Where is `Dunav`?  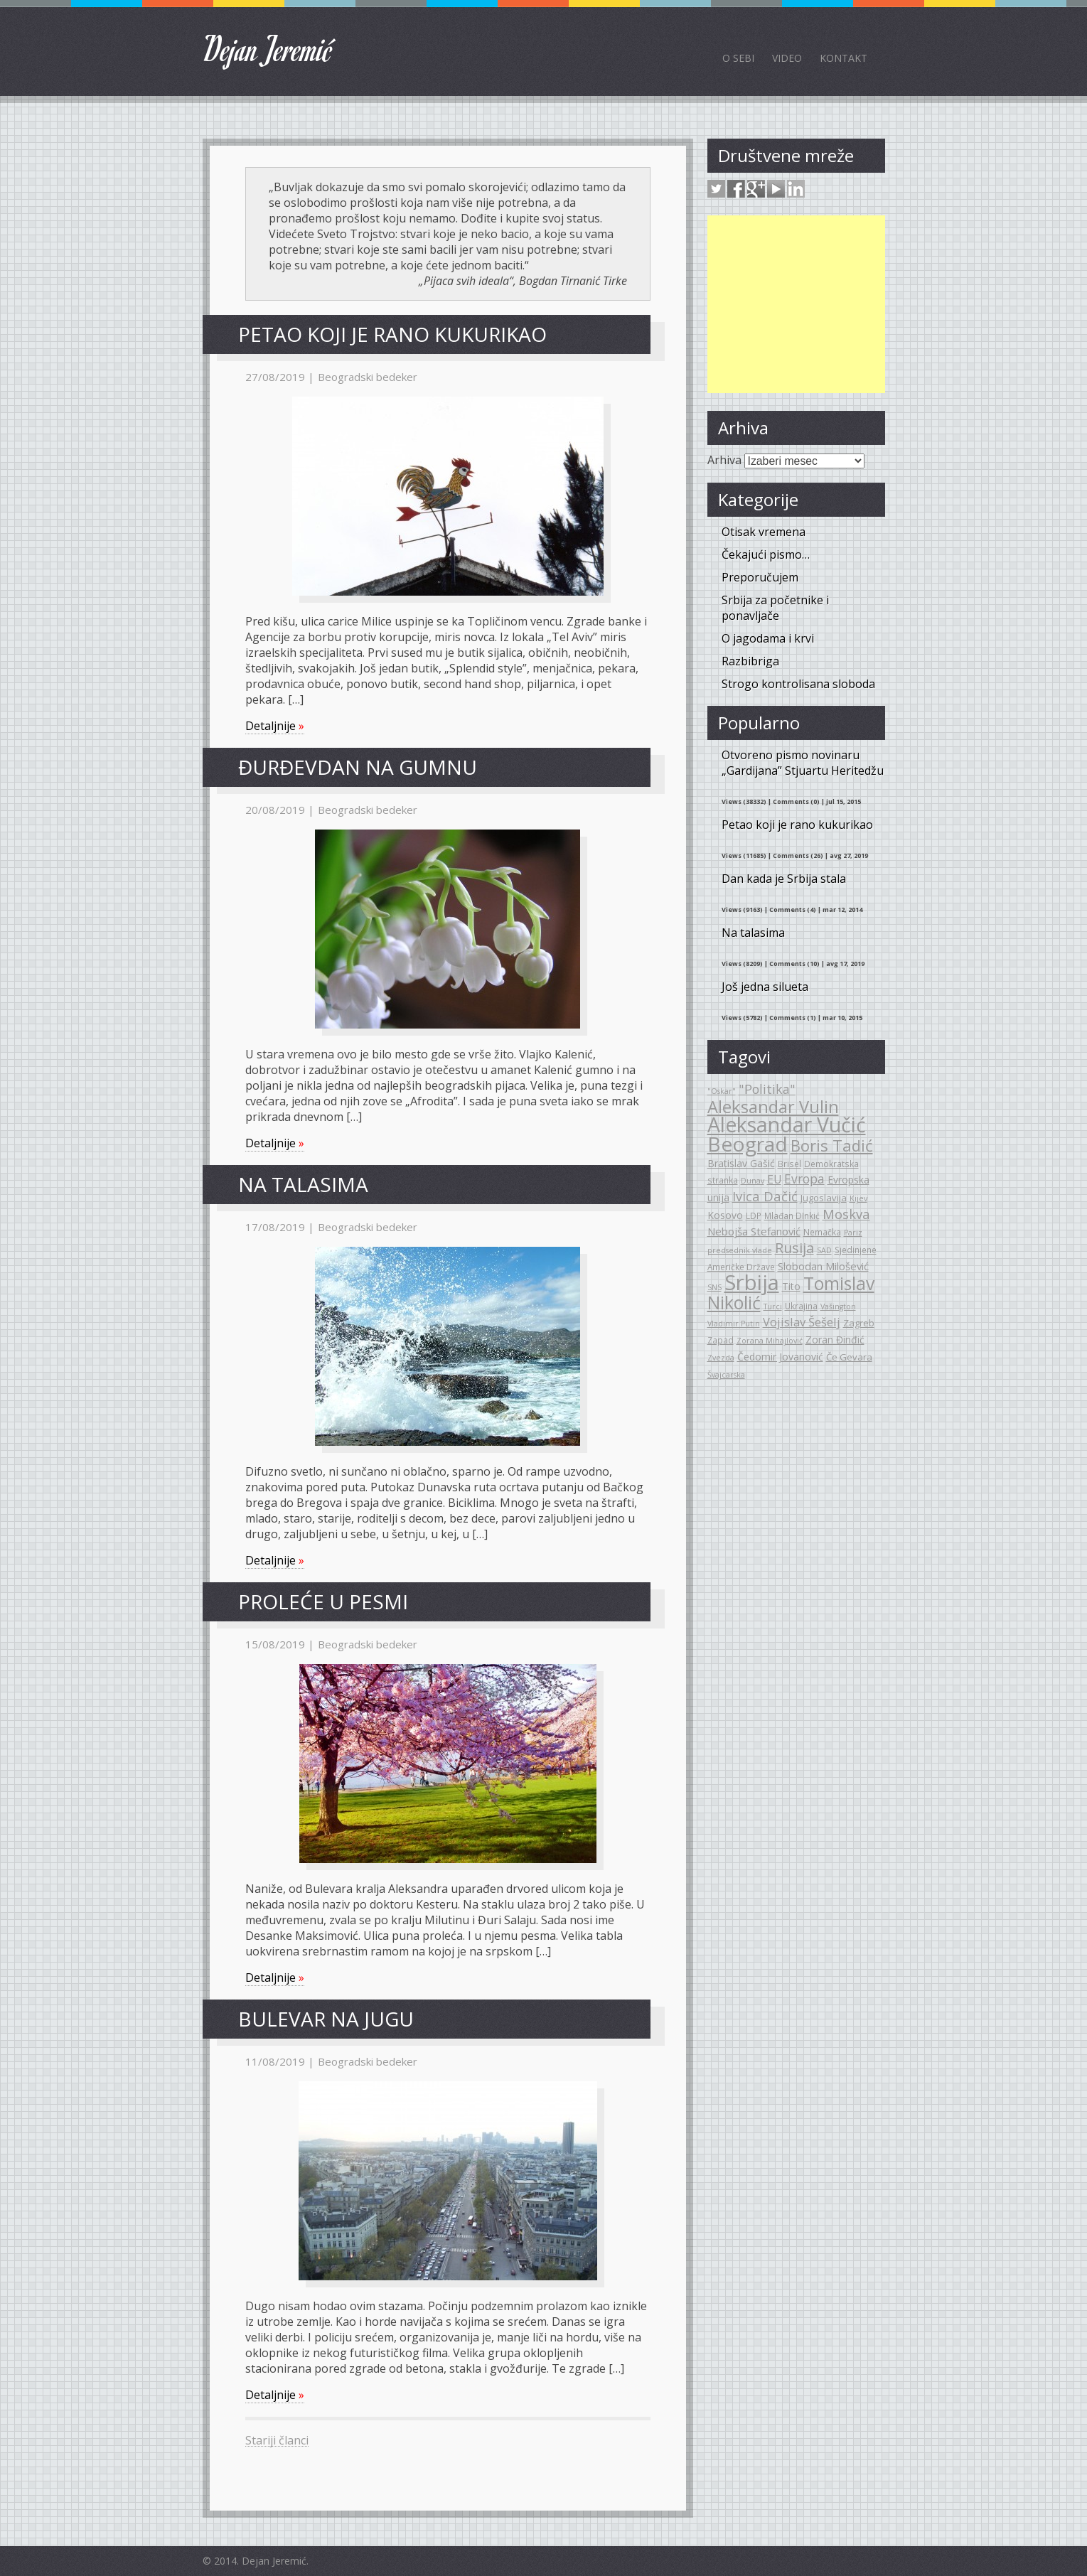
Dunav is located at coordinates (752, 1181).